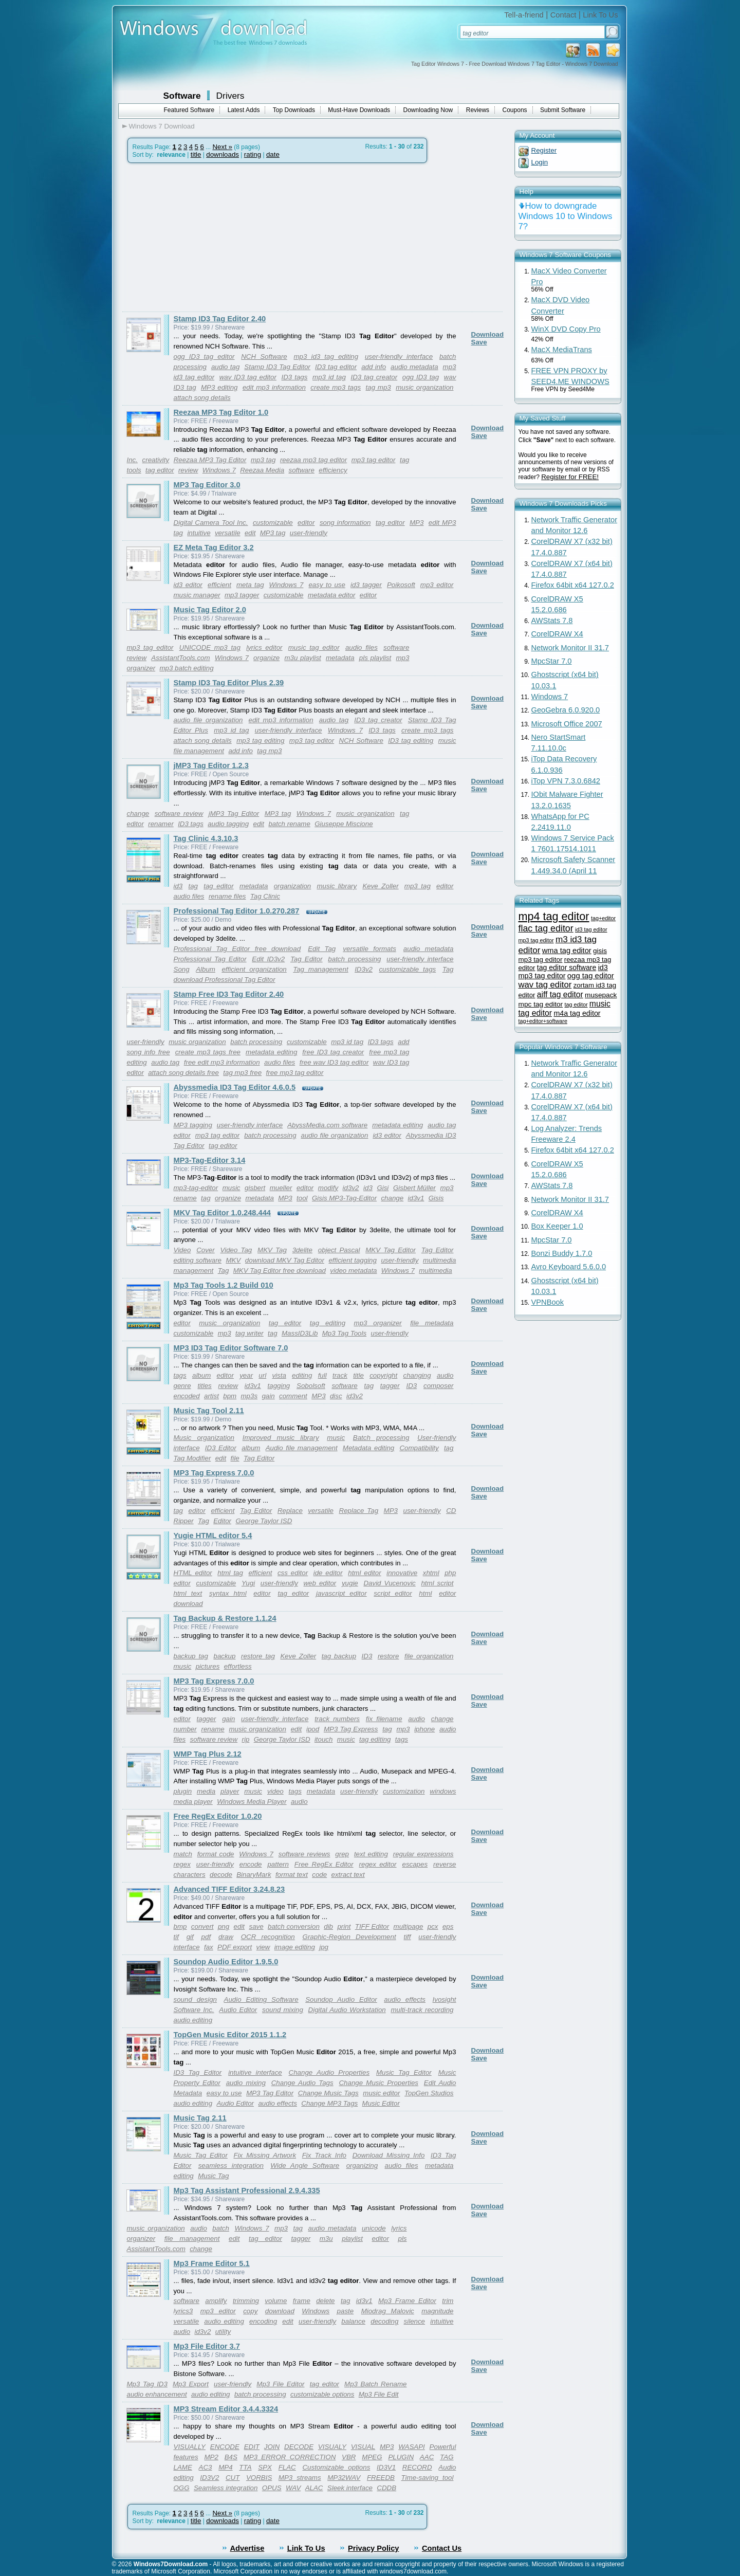 The height and width of the screenshot is (2576, 740). What do you see at coordinates (401, 1573) in the screenshot?
I see `innovative` at bounding box center [401, 1573].